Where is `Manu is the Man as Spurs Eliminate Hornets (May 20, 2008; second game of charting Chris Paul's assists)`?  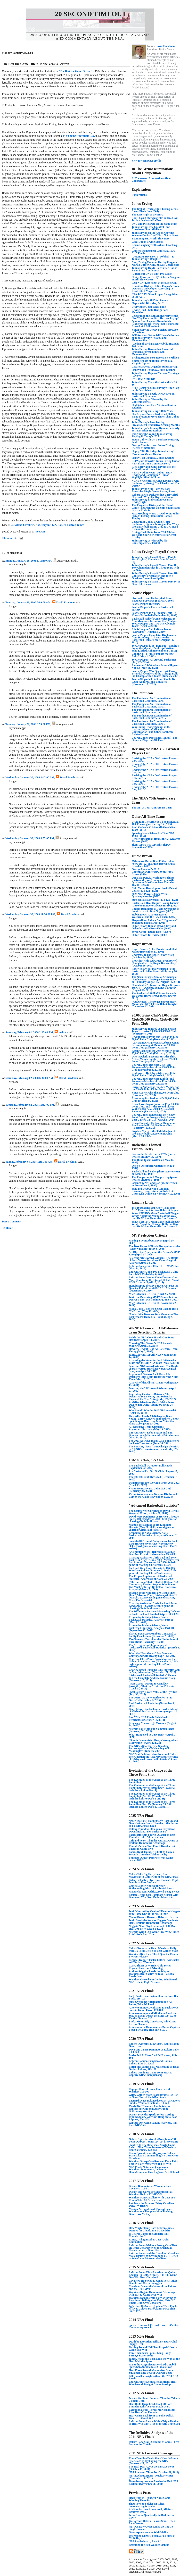 Manu is the Man as Spurs Eliminate Hornets (May 20, 2008; second game of charting Chris Paul's assists) is located at coordinates (152, 1527).